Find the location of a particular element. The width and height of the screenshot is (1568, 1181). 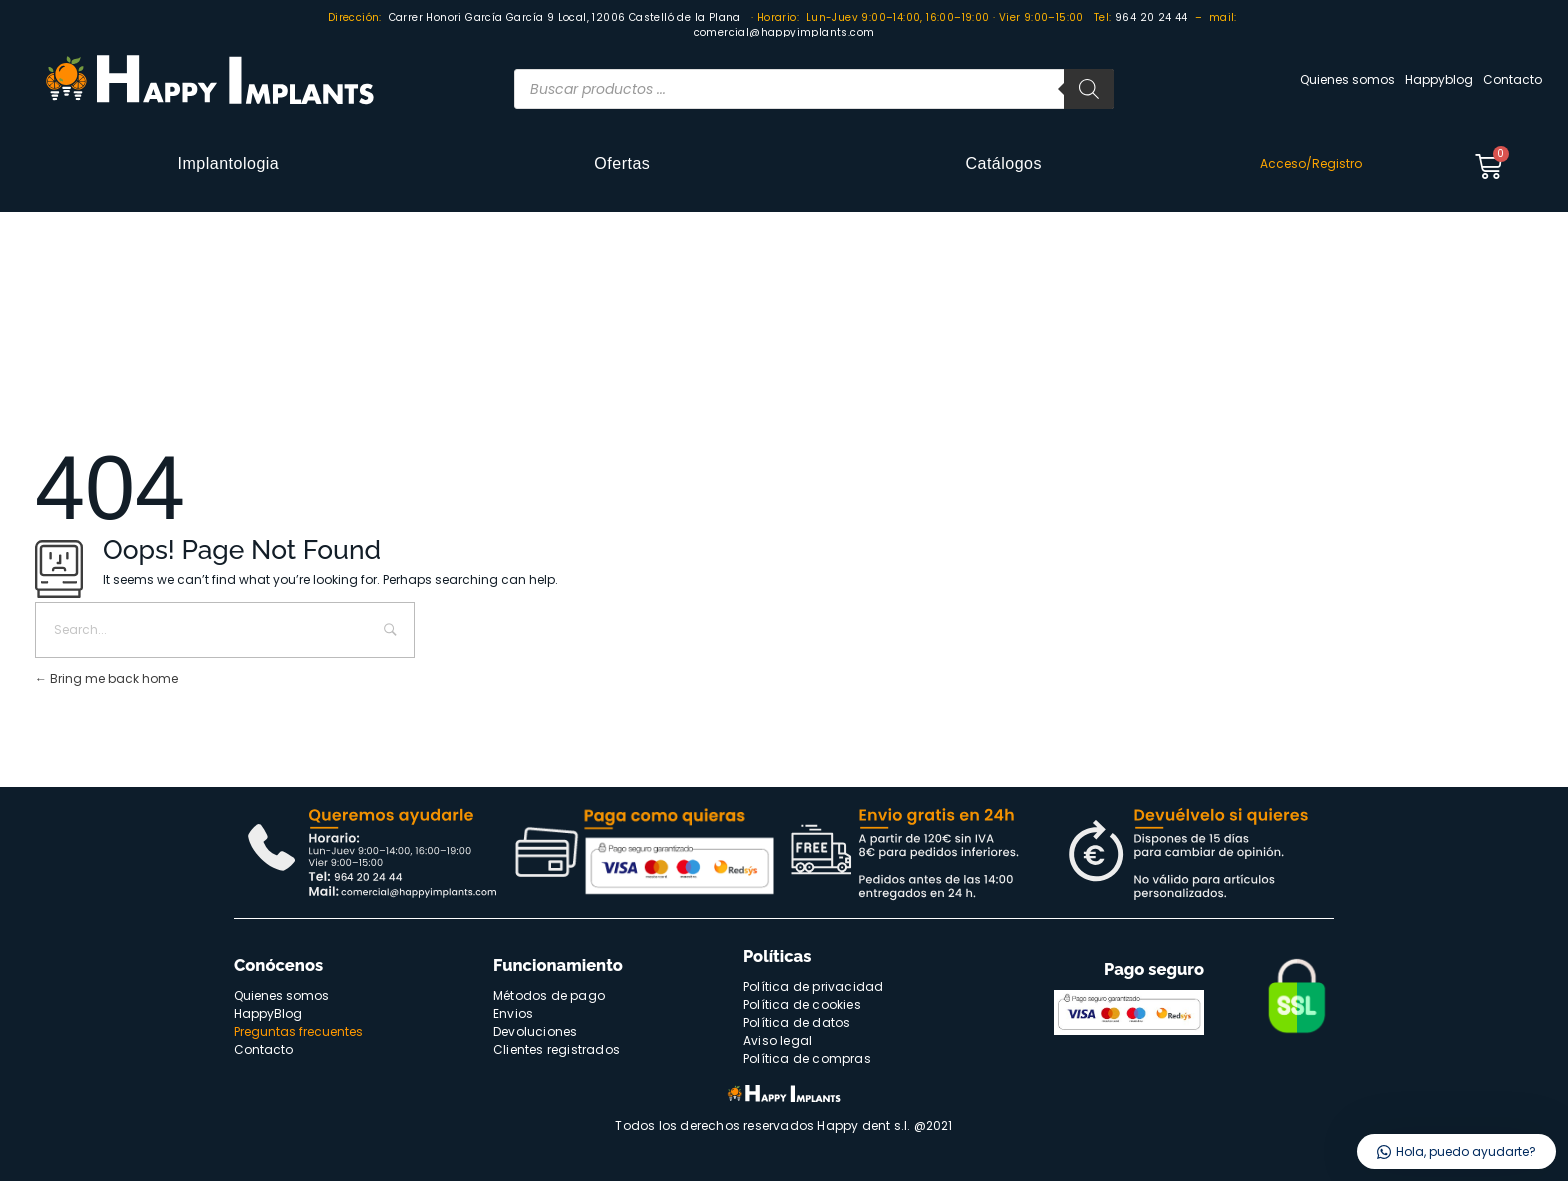

Política de privacidad is located at coordinates (813, 986).